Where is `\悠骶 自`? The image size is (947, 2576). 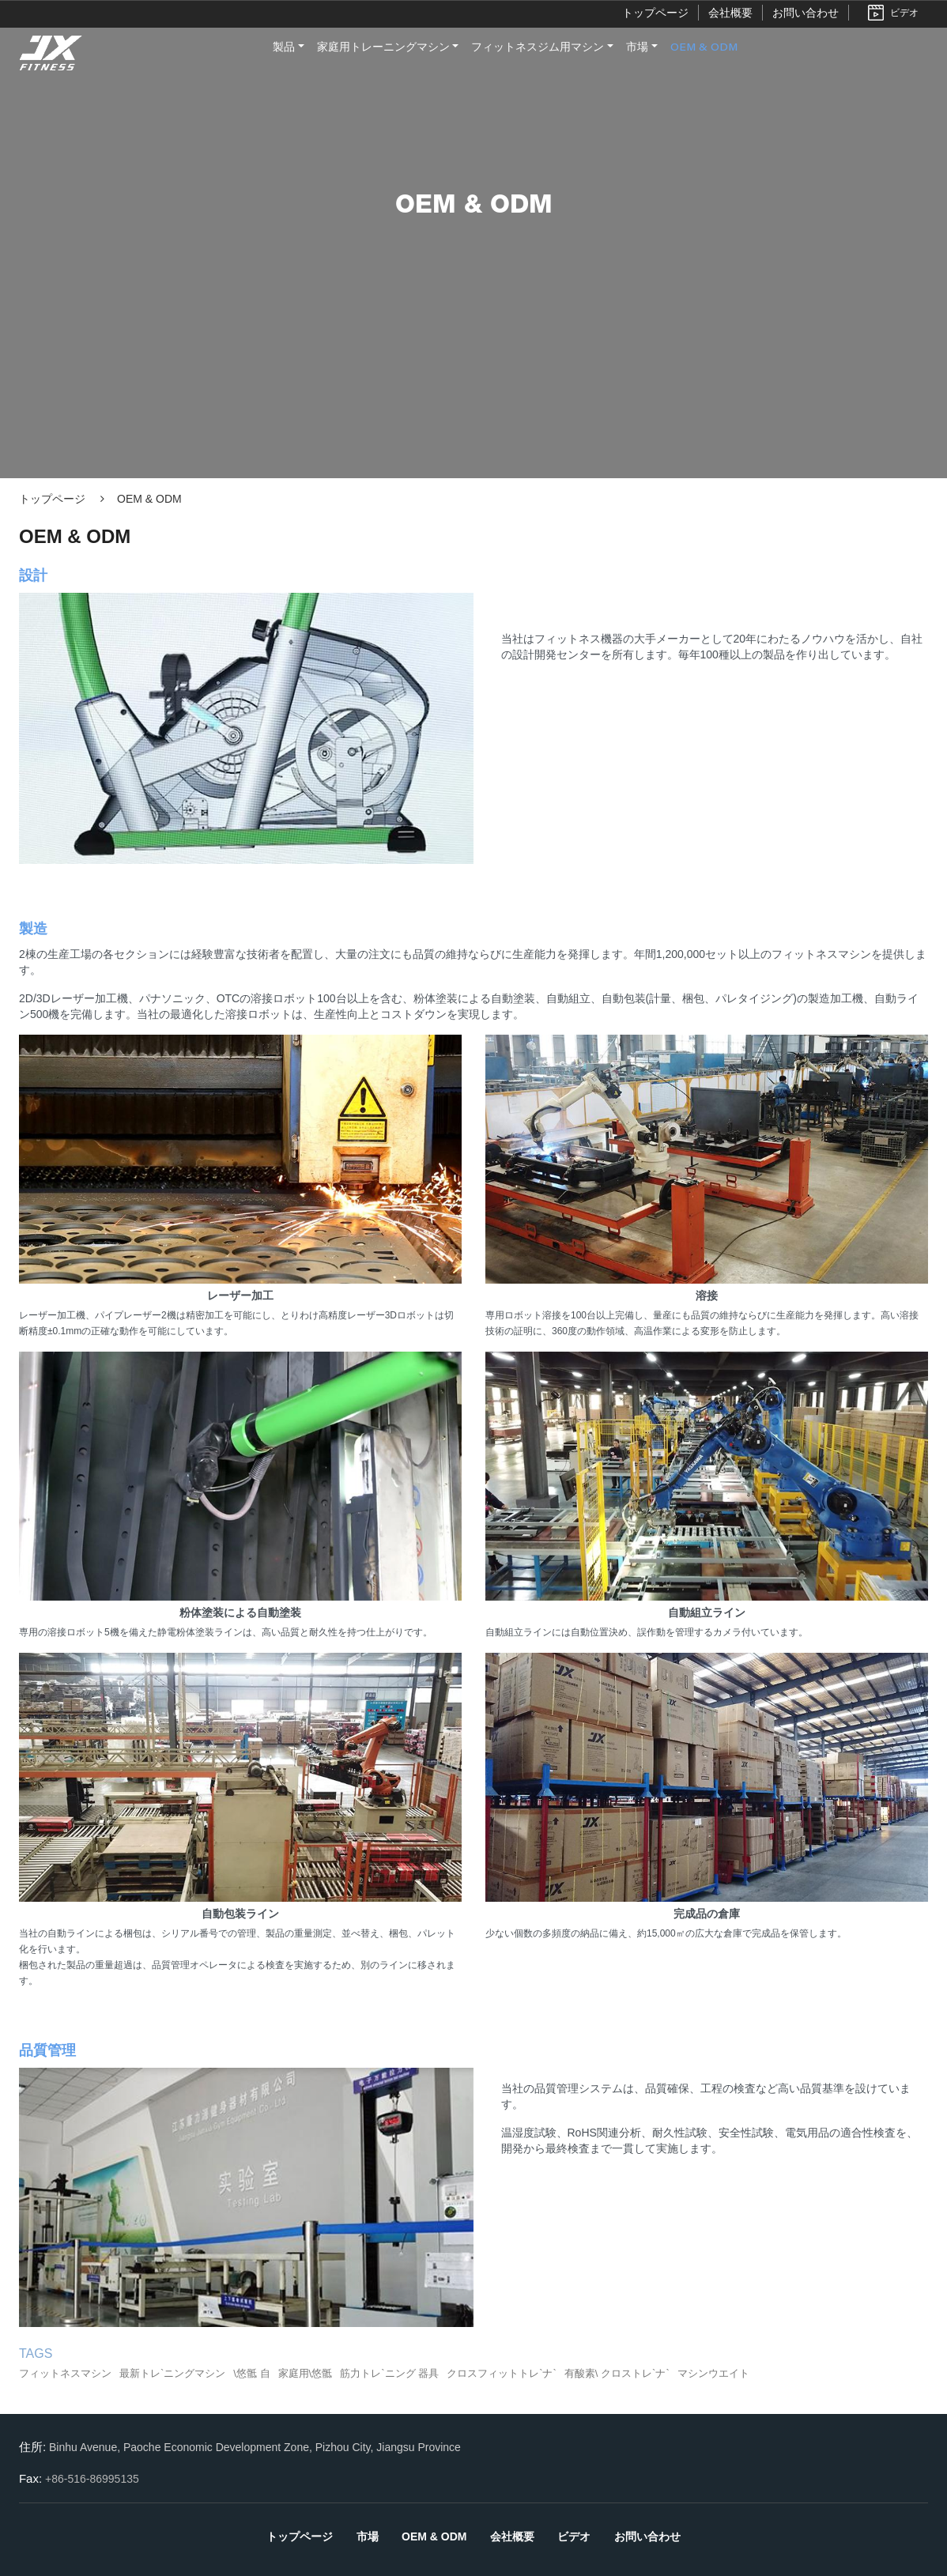 \悠骶 自 is located at coordinates (251, 2373).